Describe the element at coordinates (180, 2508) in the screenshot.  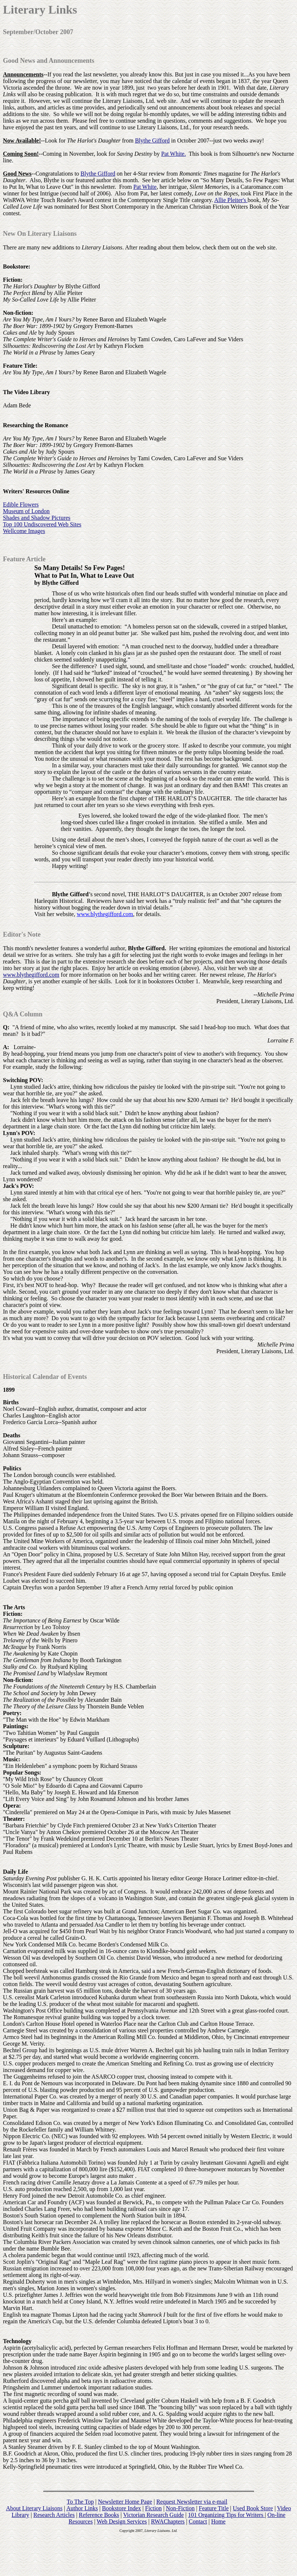
I see `Non-Fiction` at that location.